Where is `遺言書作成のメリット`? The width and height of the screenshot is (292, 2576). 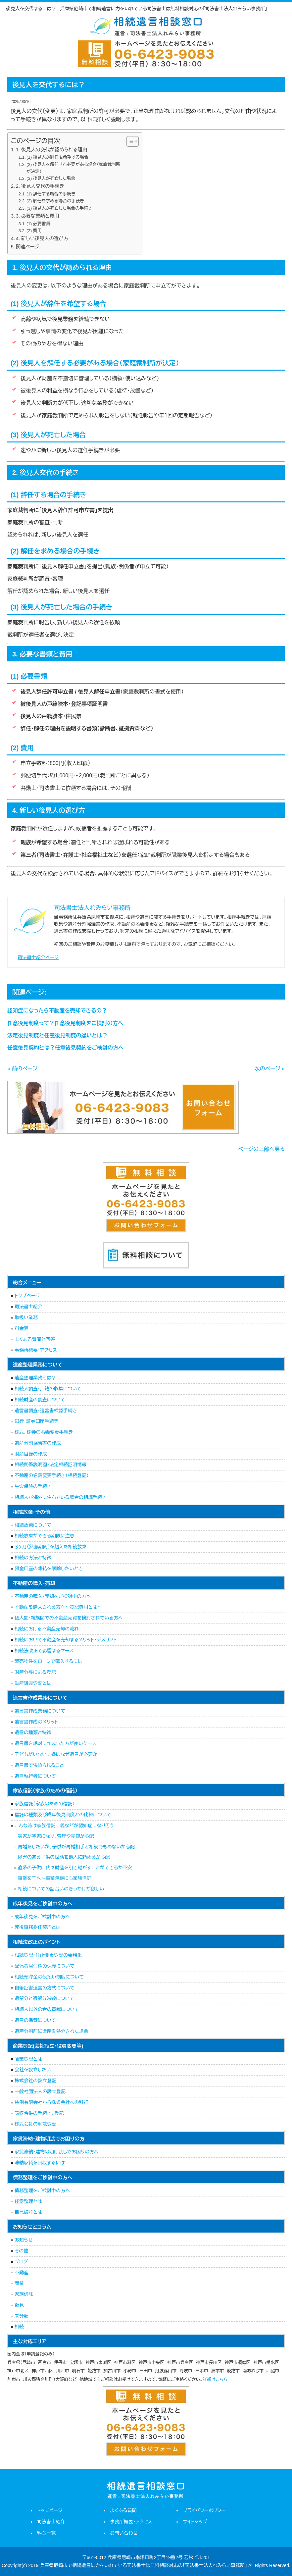 遺言書作成のメリット is located at coordinates (36, 1722).